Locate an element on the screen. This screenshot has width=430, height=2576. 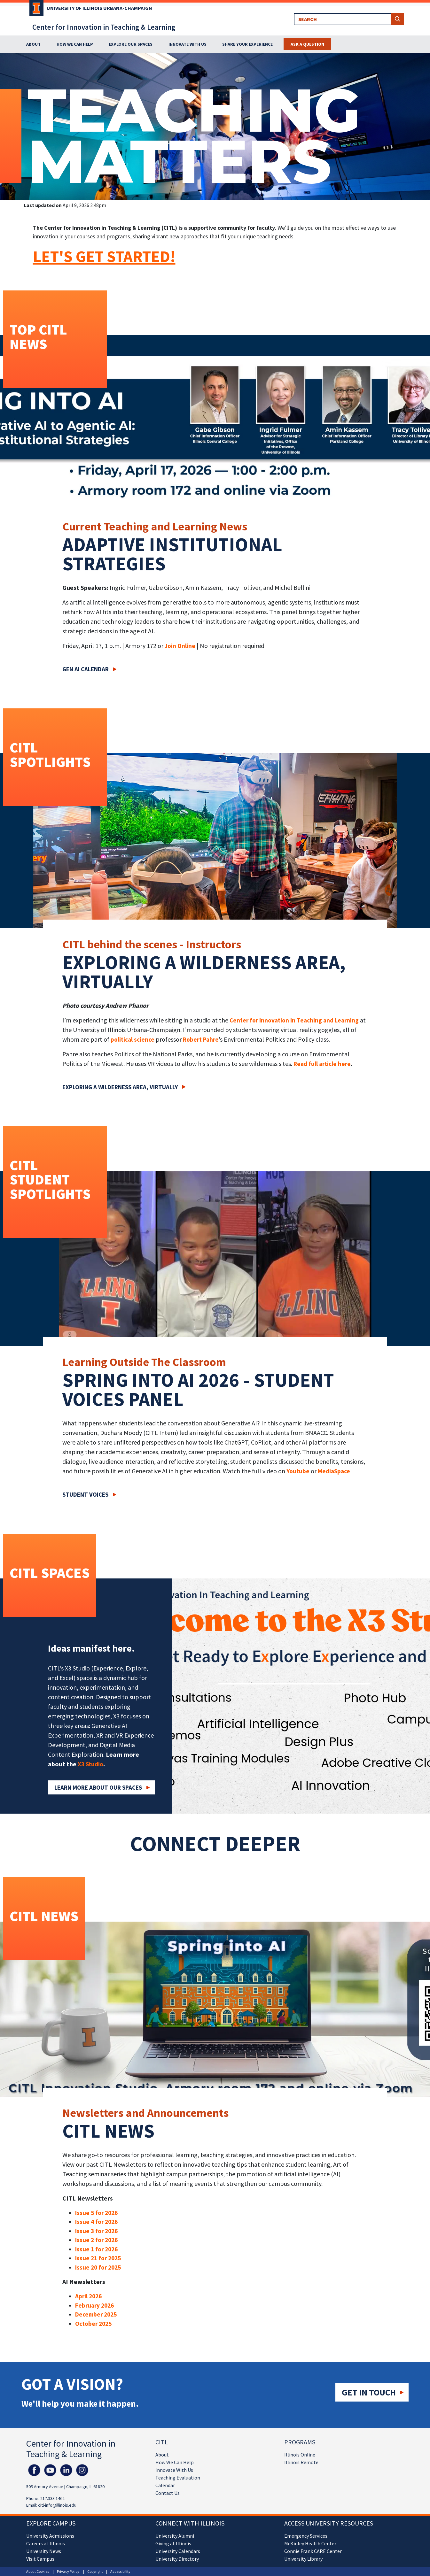
Explore Our Spaces [button] is located at coordinates (130, 44).